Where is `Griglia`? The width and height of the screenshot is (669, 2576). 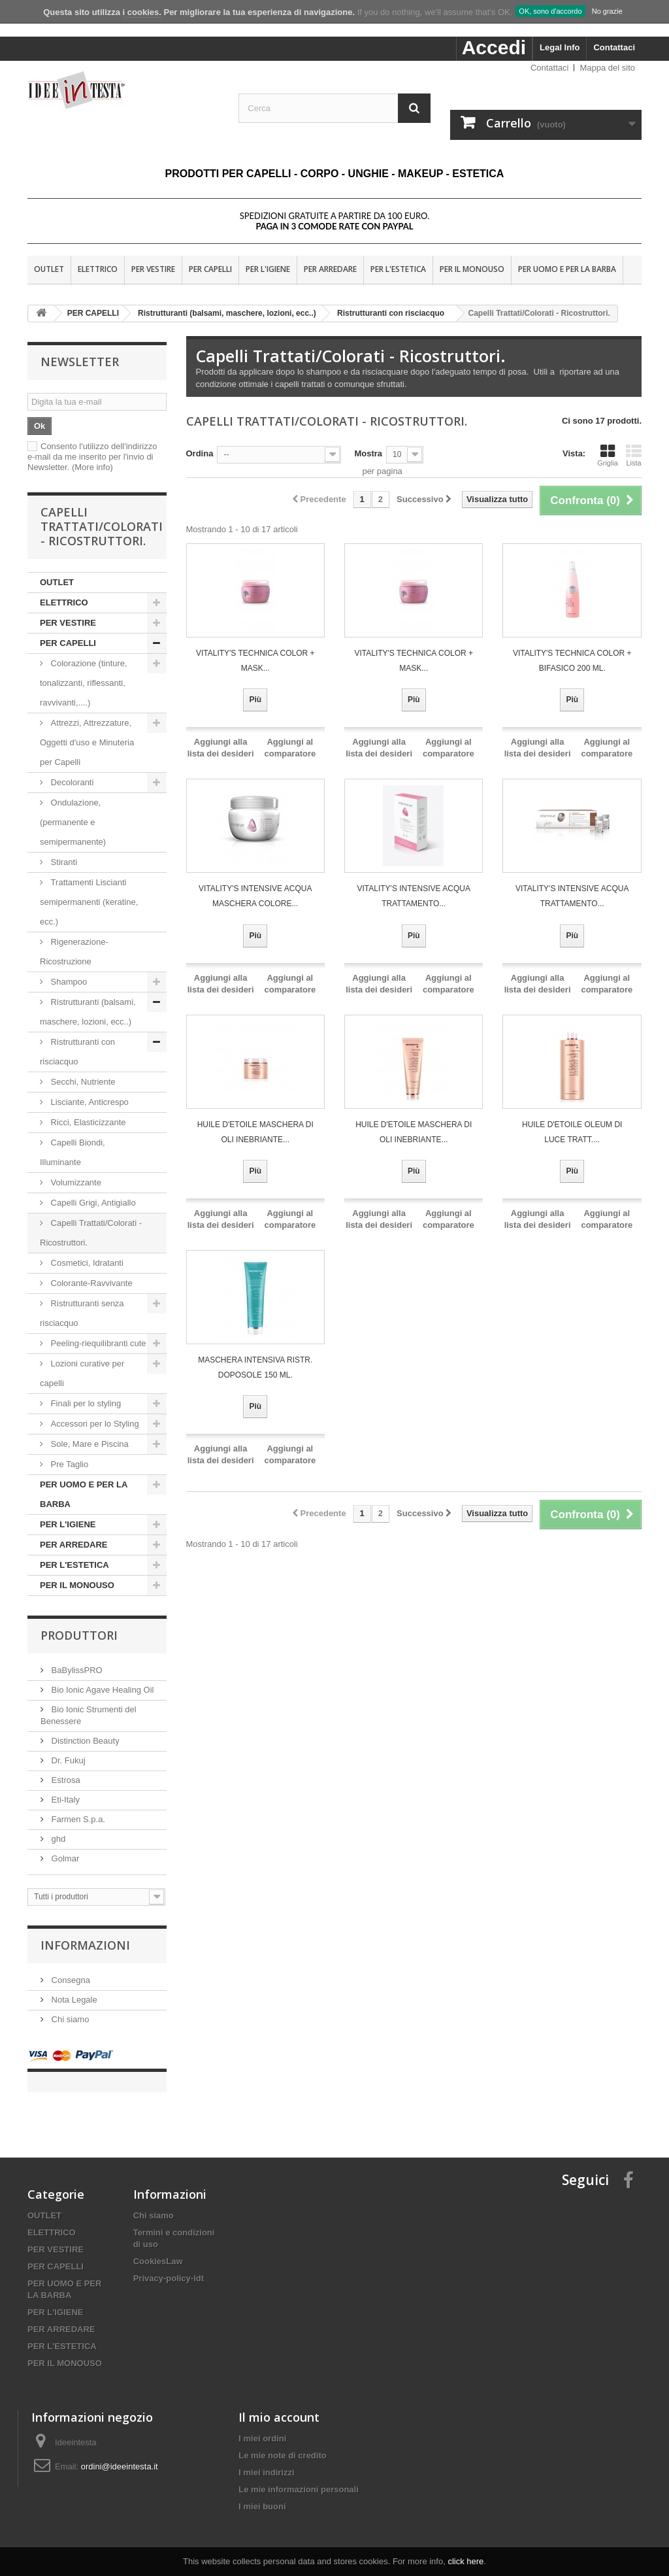
Griglia is located at coordinates (607, 455).